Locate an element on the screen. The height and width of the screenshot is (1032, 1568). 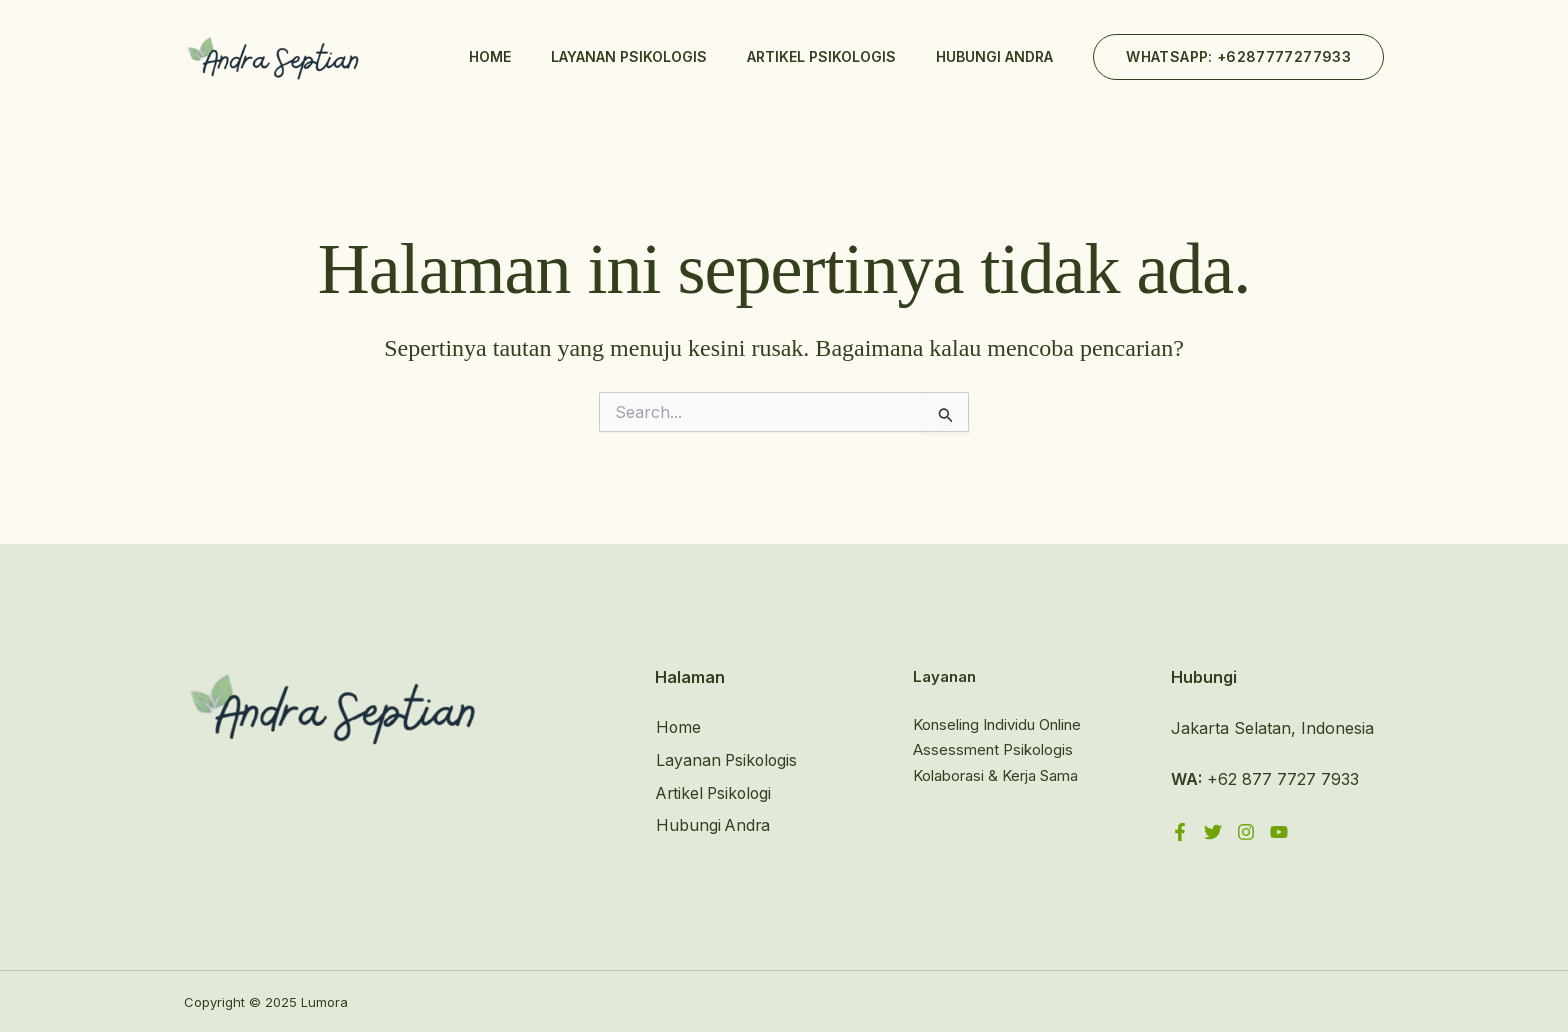
Assessment Psikologis is located at coordinates (993, 750).